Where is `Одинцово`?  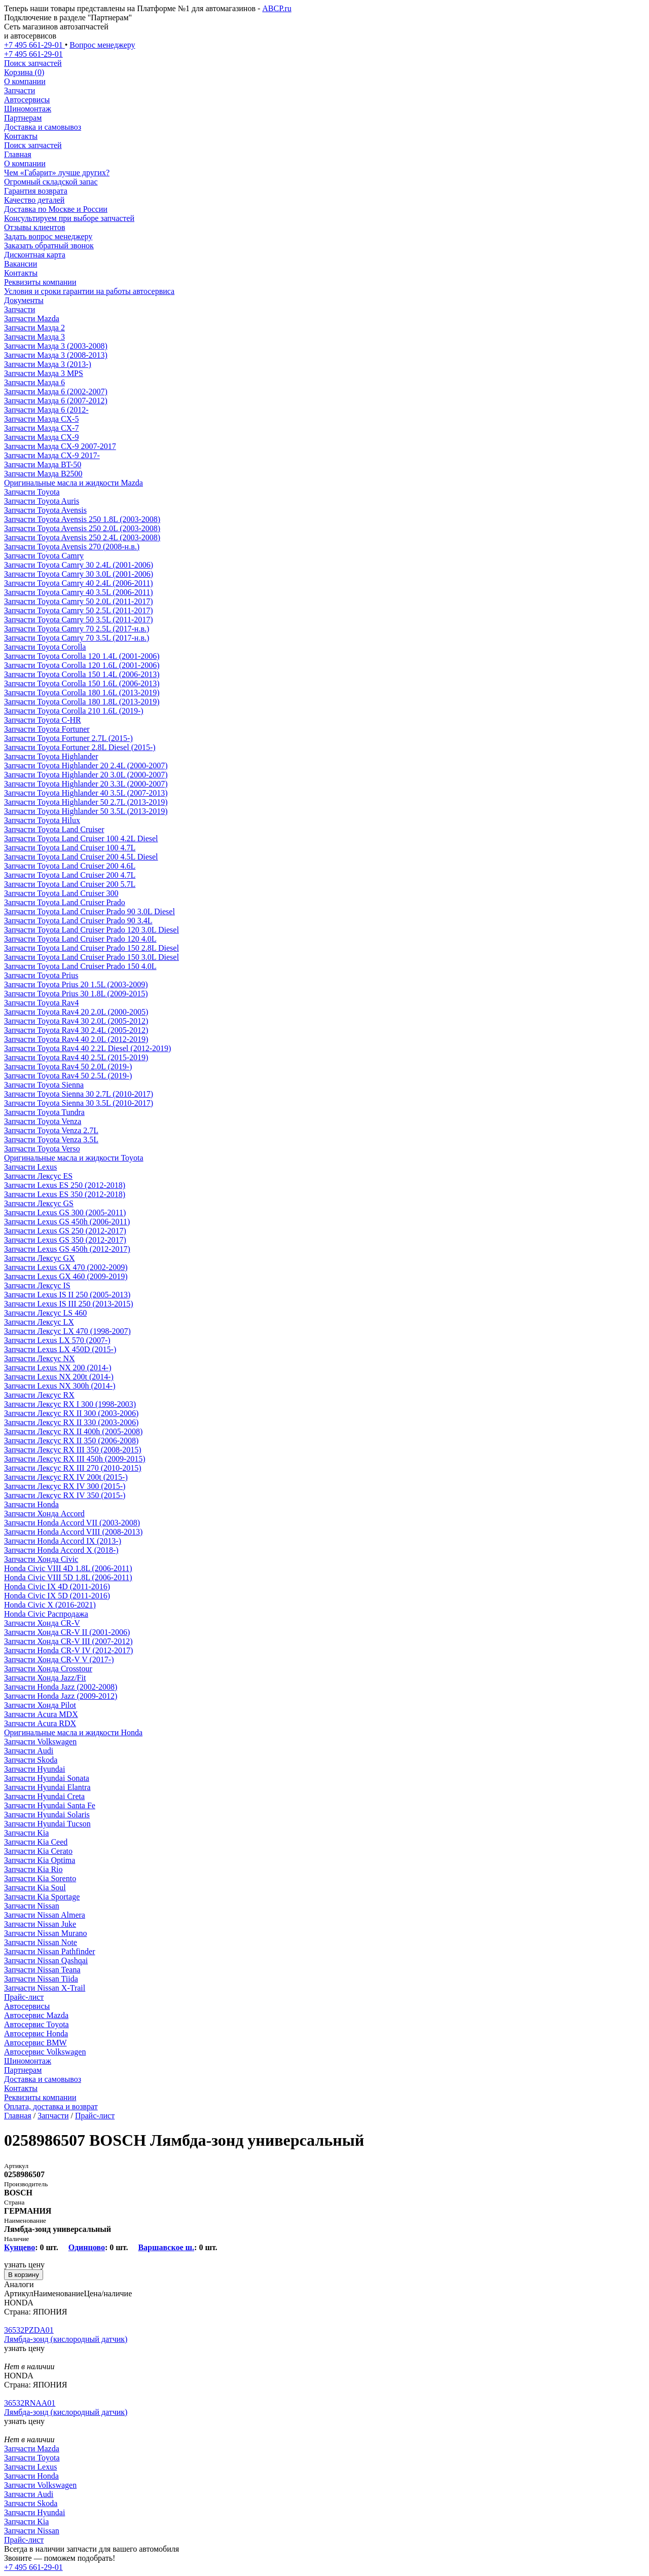 Одинцово is located at coordinates (86, 2247).